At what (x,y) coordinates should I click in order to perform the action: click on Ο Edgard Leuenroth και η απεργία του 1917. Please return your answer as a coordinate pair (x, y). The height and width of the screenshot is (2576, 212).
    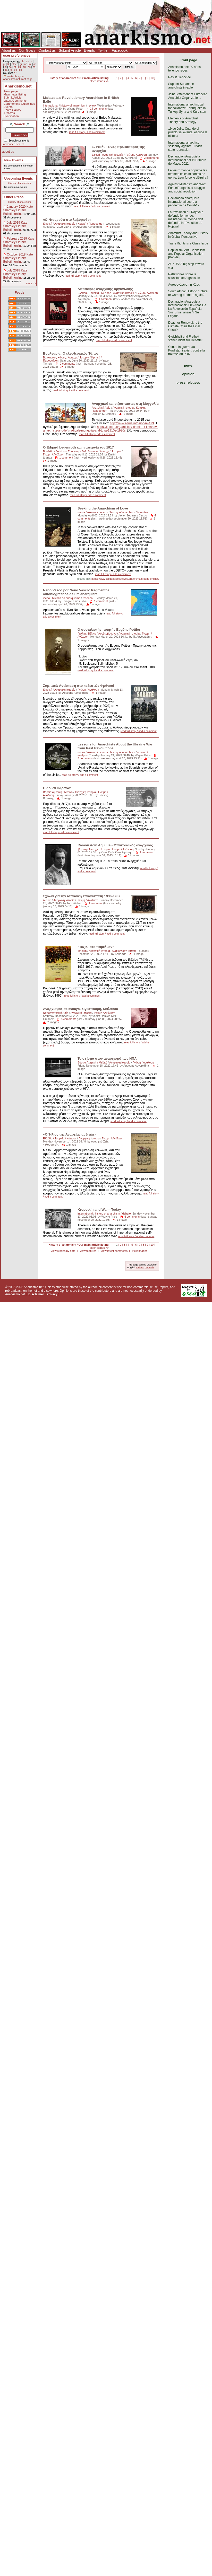
    Looking at the image, I should click on (78, 447).